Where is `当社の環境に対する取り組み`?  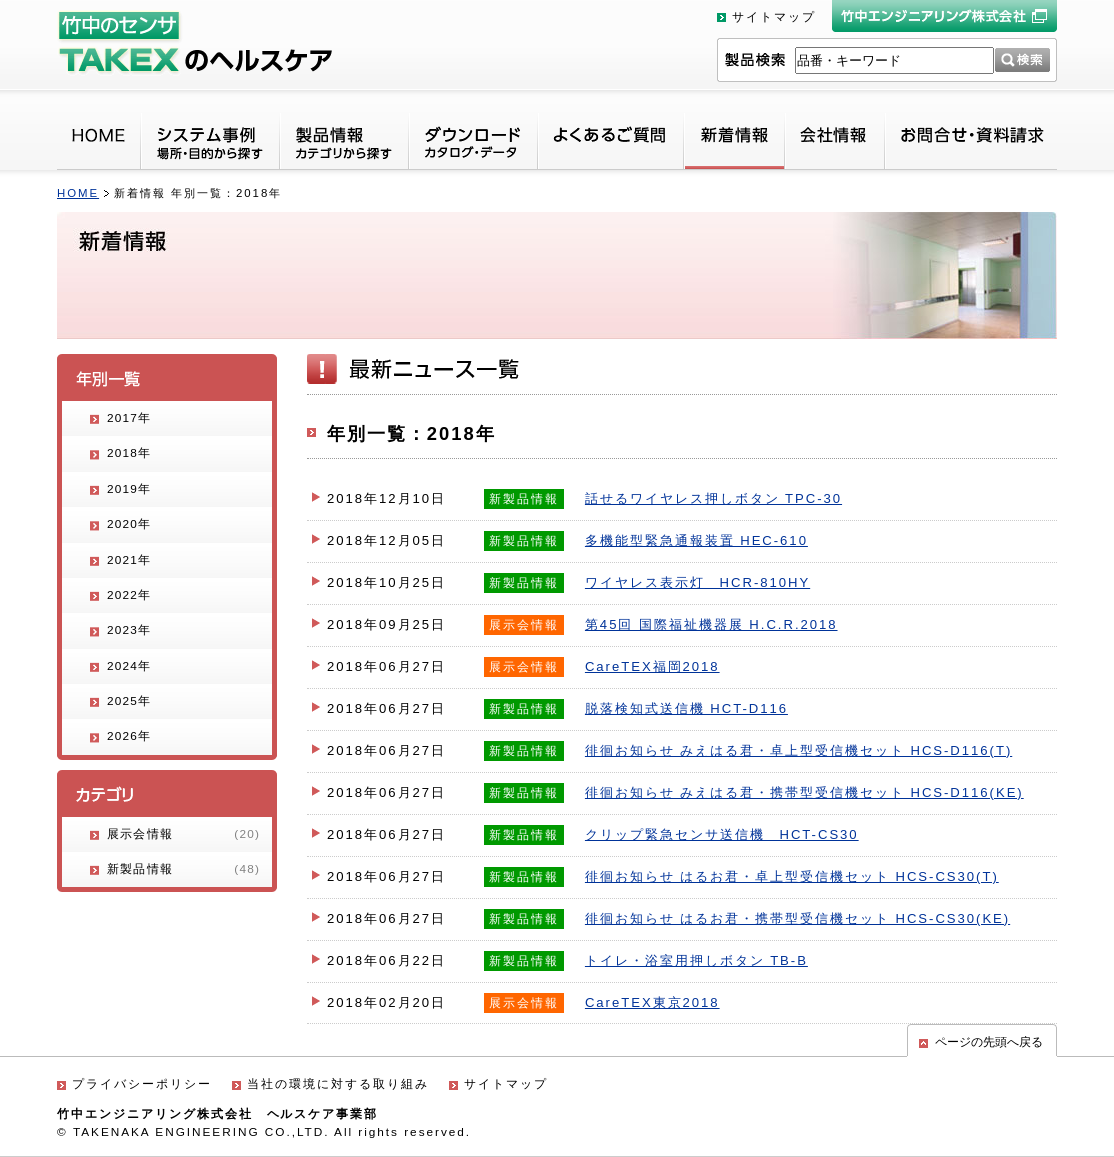 当社の環境に対する取り組み is located at coordinates (338, 1084).